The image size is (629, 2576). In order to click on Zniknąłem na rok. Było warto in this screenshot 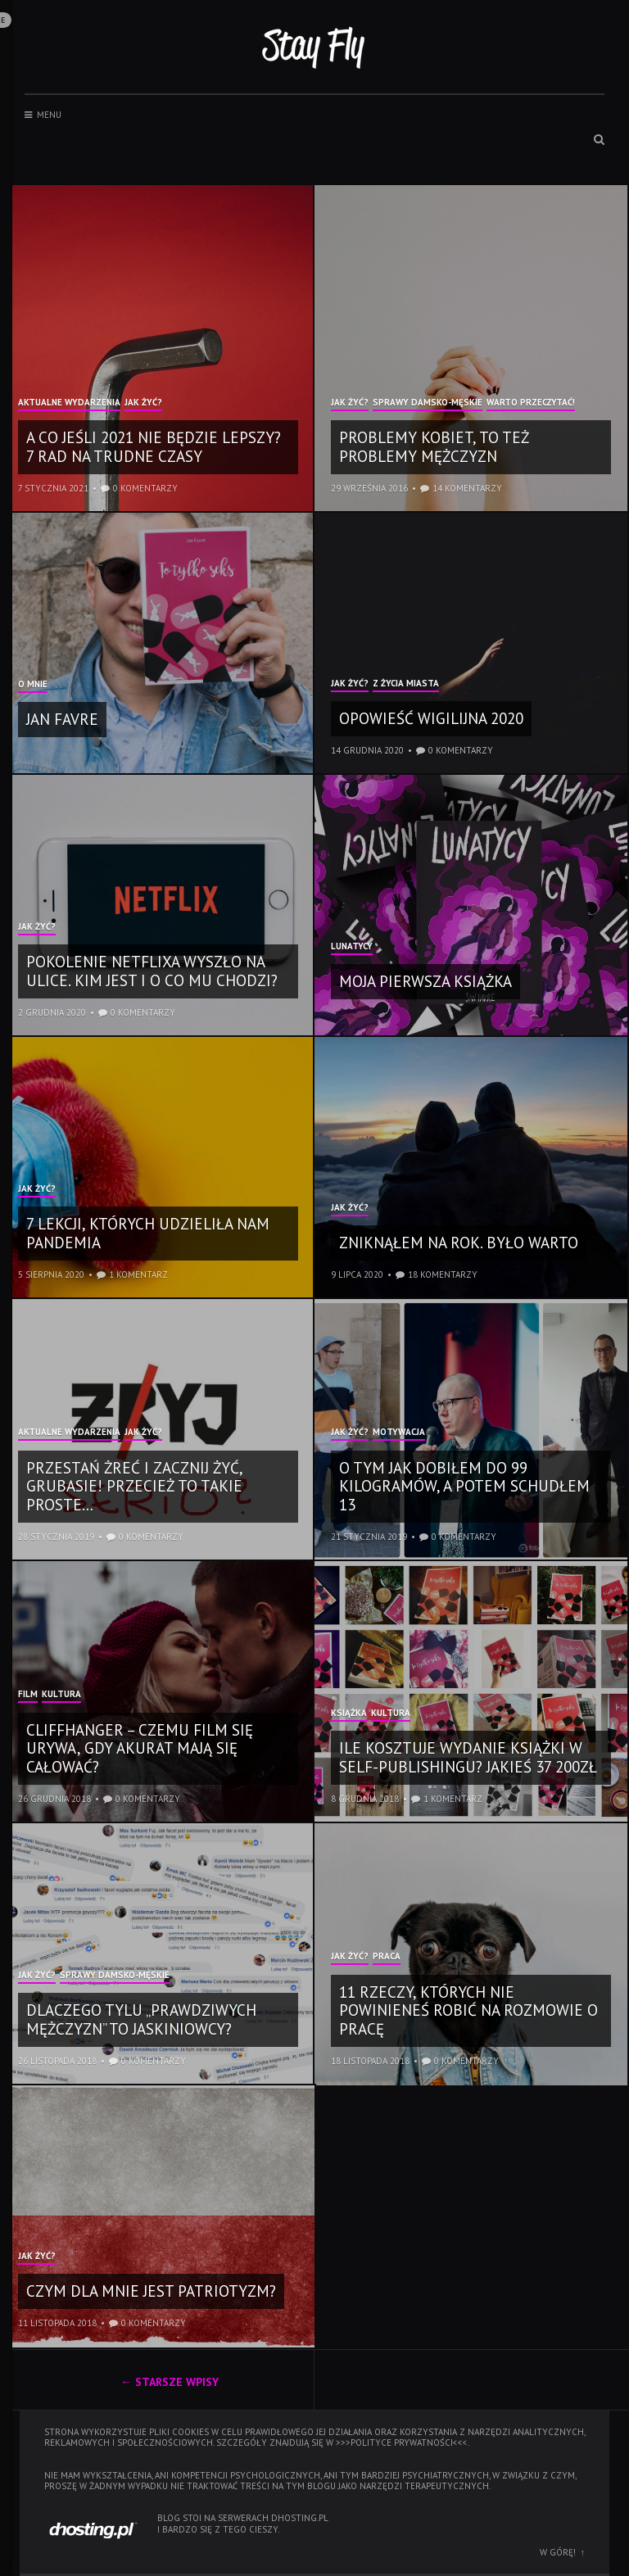, I will do `click(458, 1242)`.